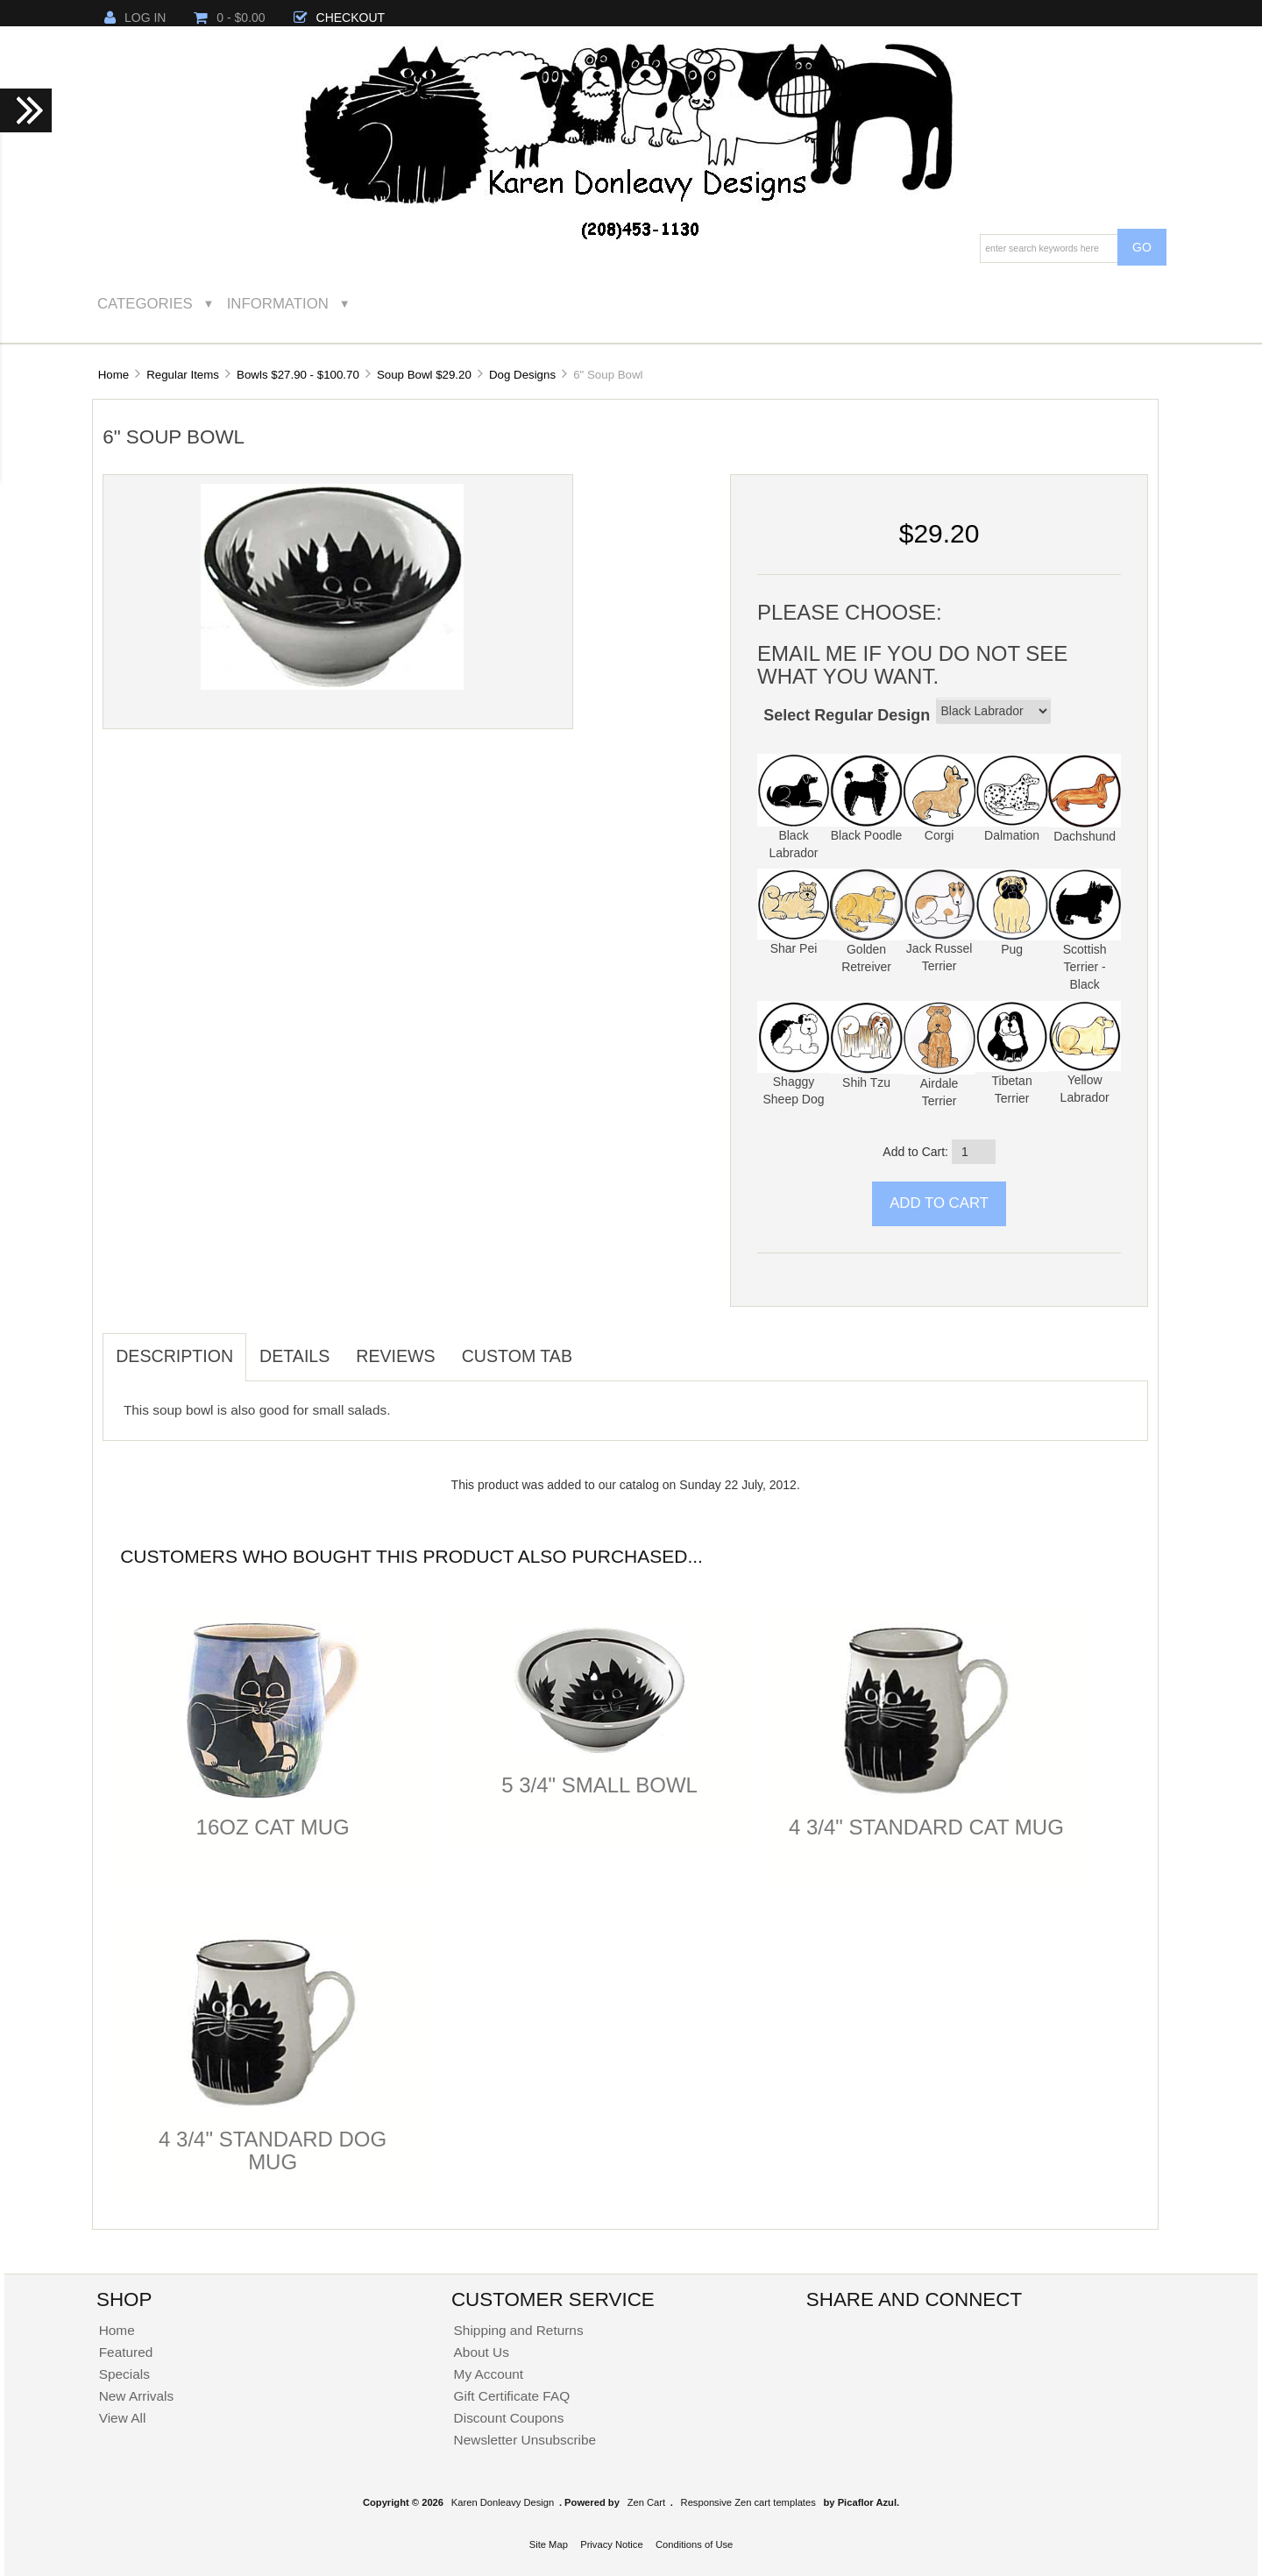  I want to click on Privacy Notice, so click(611, 2544).